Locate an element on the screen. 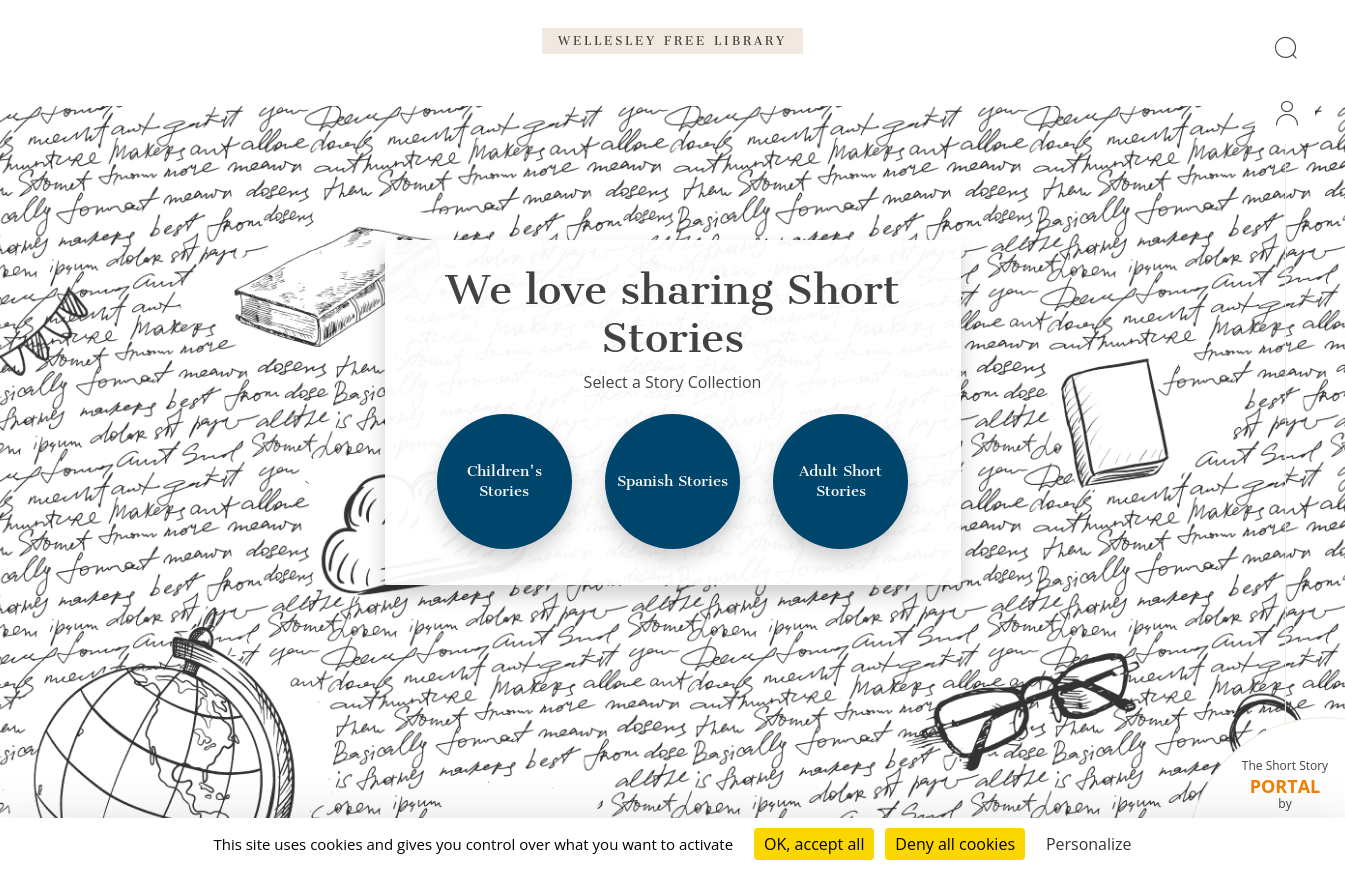 The width and height of the screenshot is (1345, 870). Deny all cookies [Cookies : Deny all cookies] is located at coordinates (955, 844).